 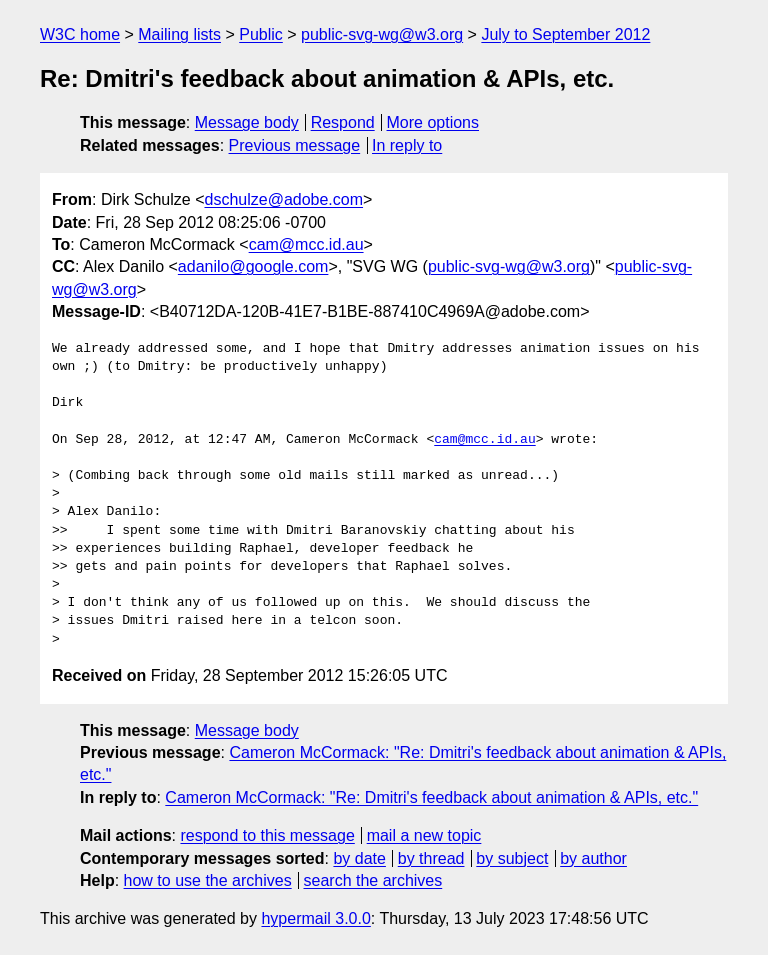 What do you see at coordinates (431, 858) in the screenshot?
I see `by thread` at bounding box center [431, 858].